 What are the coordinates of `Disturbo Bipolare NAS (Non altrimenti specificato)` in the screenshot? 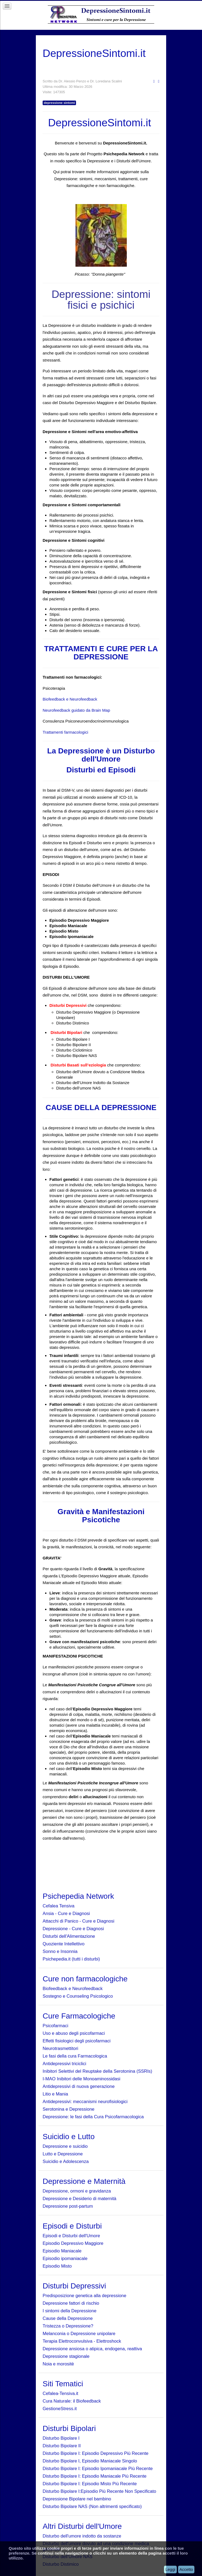 It's located at (92, 2506).